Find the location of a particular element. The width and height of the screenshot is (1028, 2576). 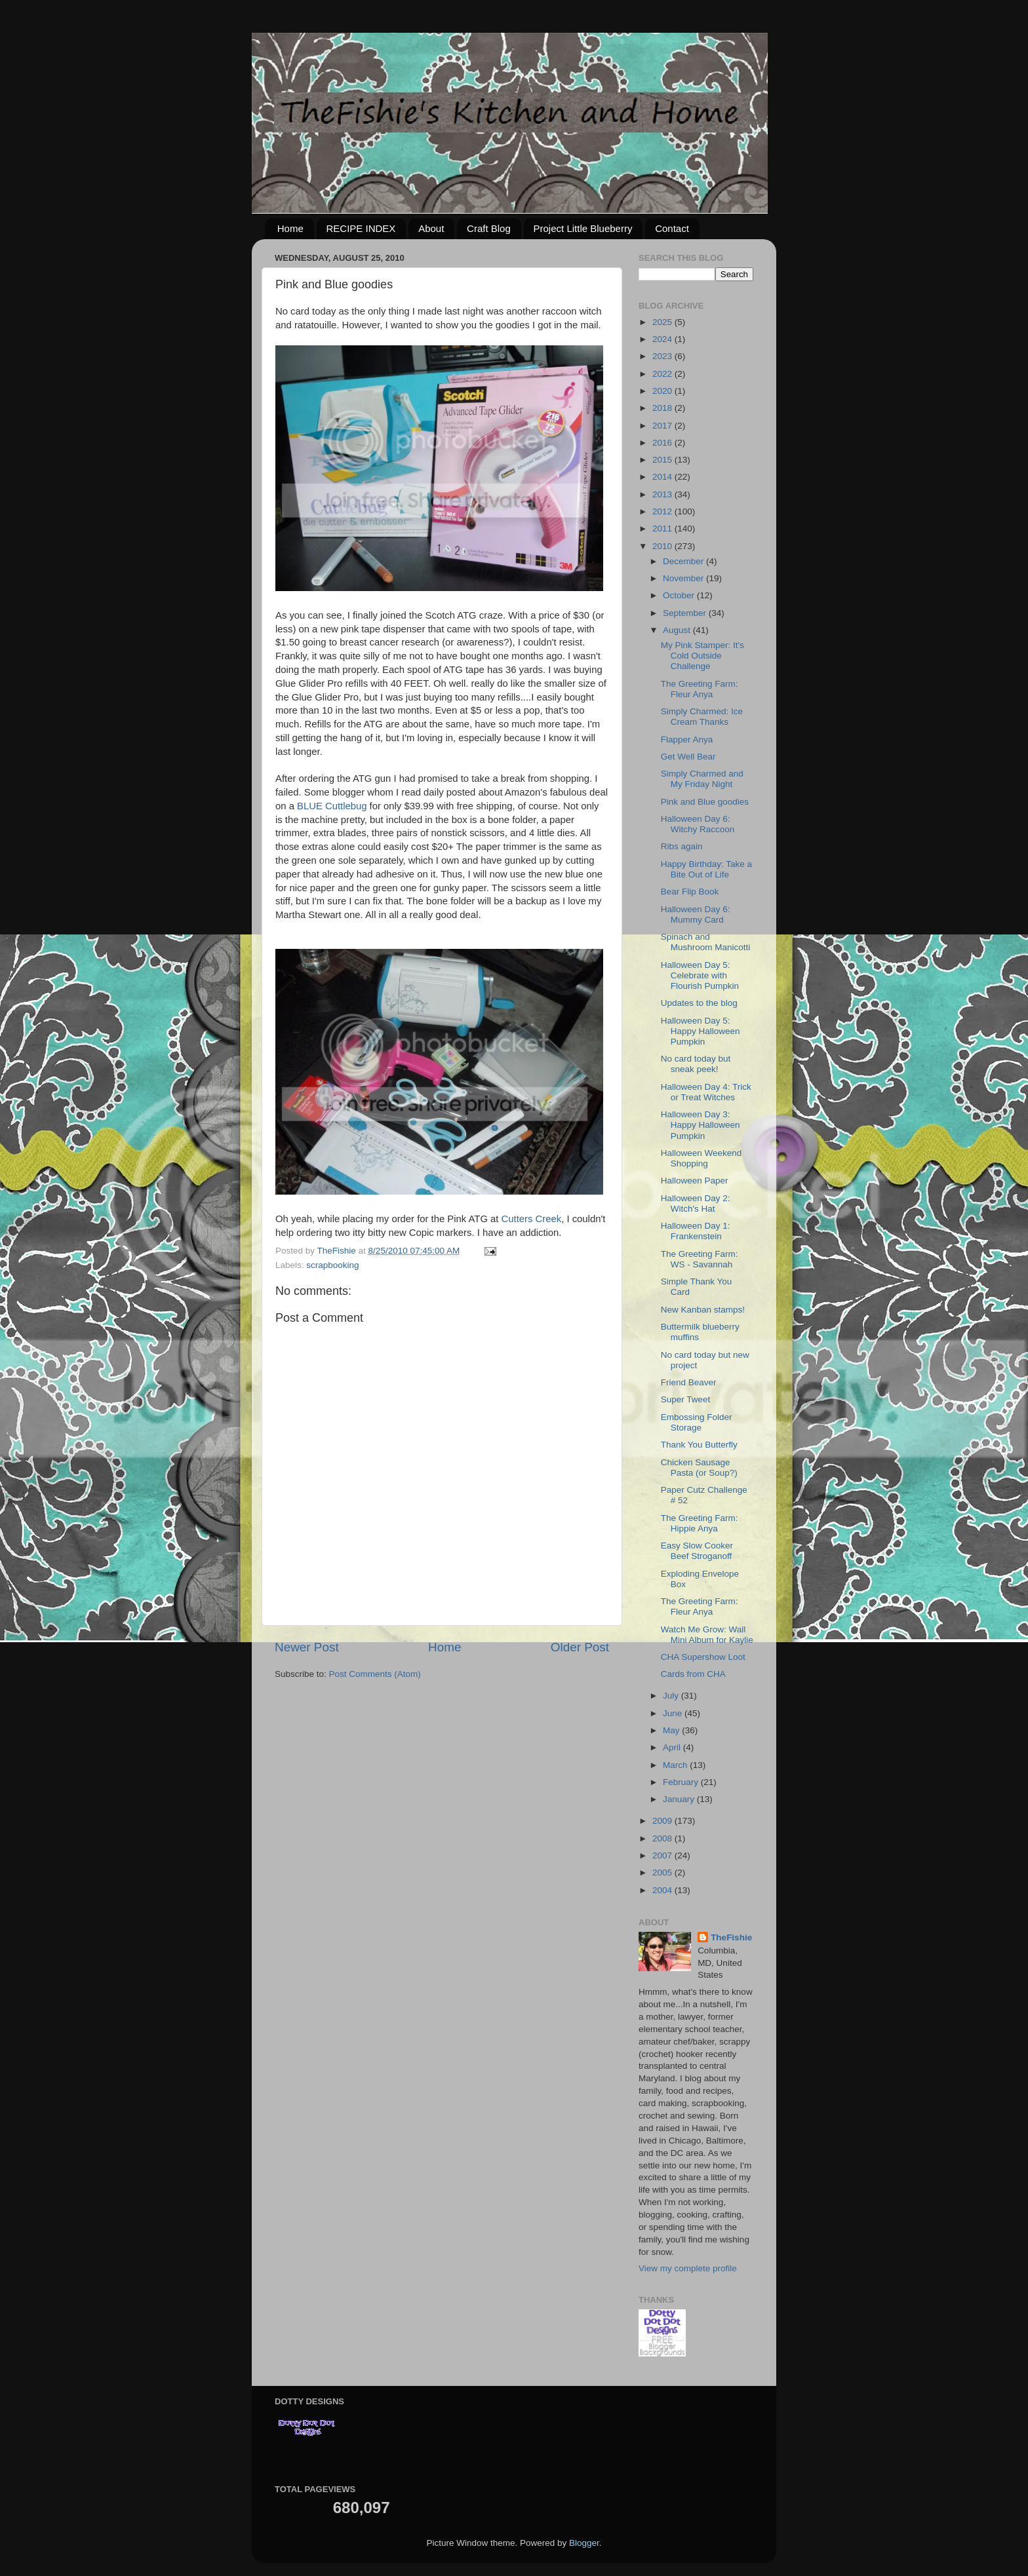

Friend Beaver is located at coordinates (689, 1382).